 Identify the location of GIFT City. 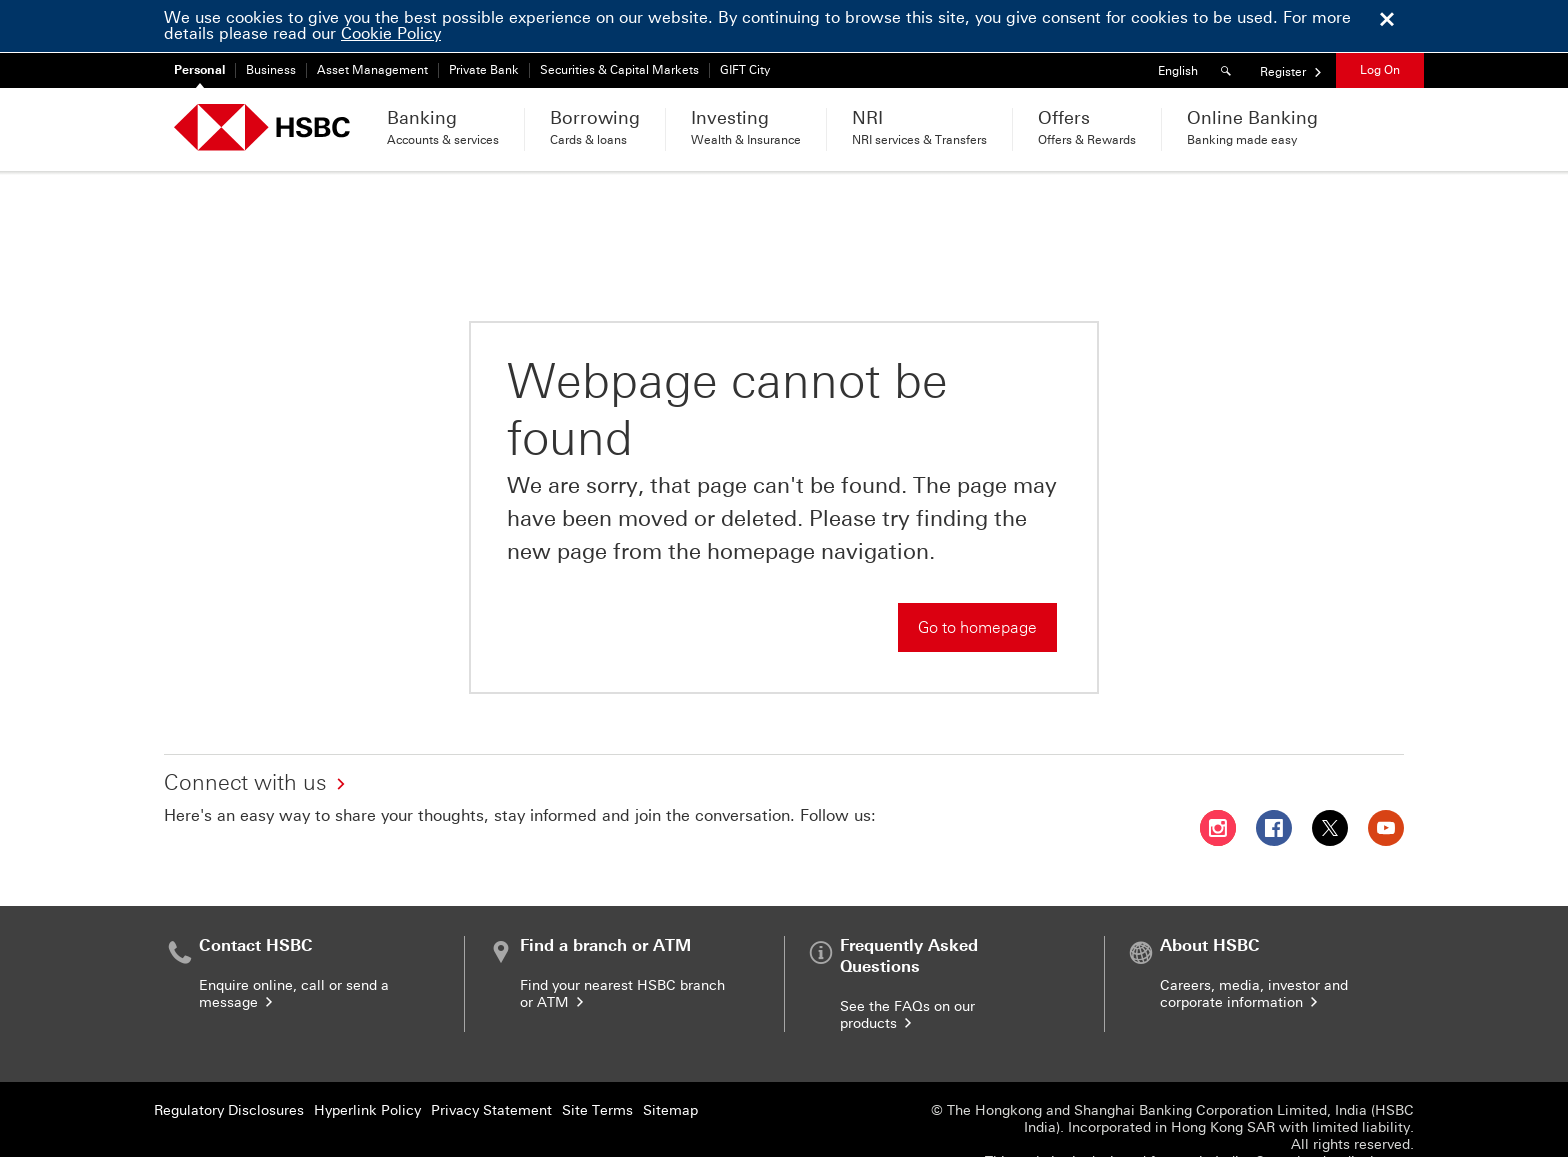
(745, 70).